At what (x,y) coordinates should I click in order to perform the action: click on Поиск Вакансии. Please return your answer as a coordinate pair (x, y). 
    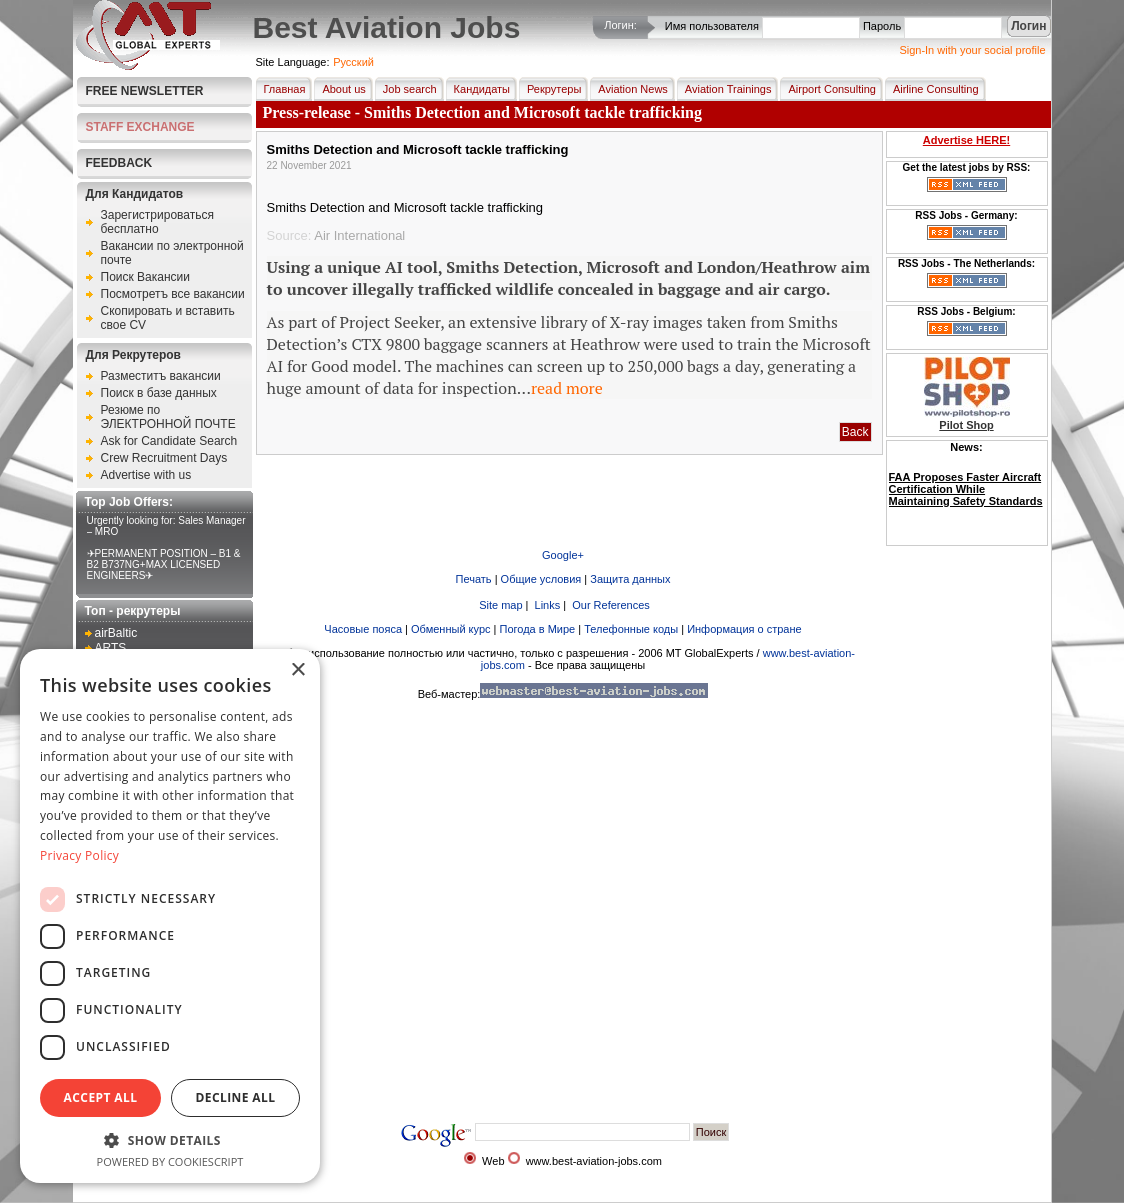
    Looking at the image, I should click on (145, 277).